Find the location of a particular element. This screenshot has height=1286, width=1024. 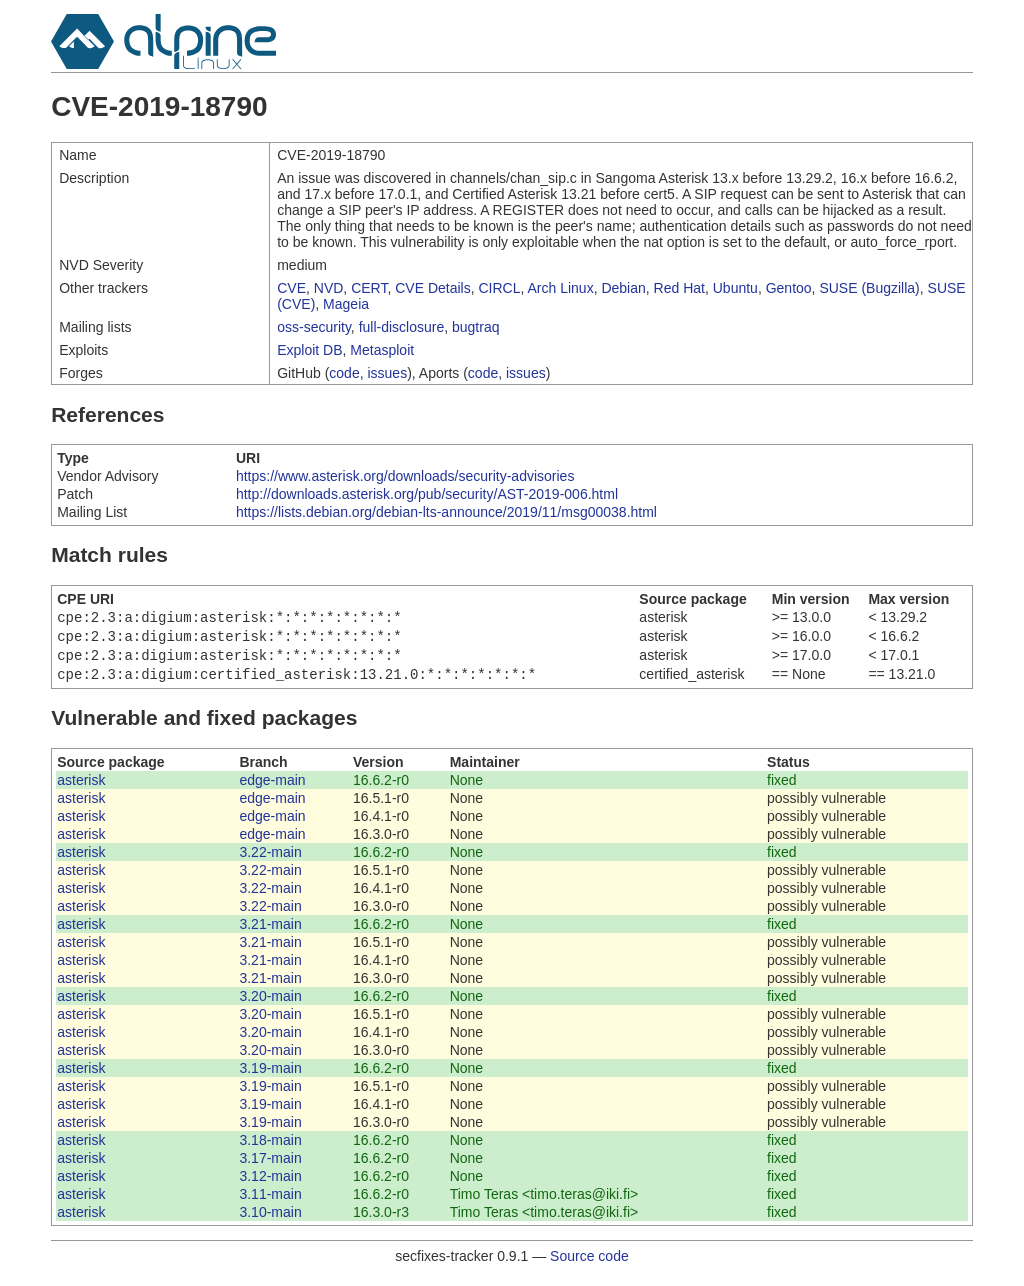

Metasploit is located at coordinates (382, 350).